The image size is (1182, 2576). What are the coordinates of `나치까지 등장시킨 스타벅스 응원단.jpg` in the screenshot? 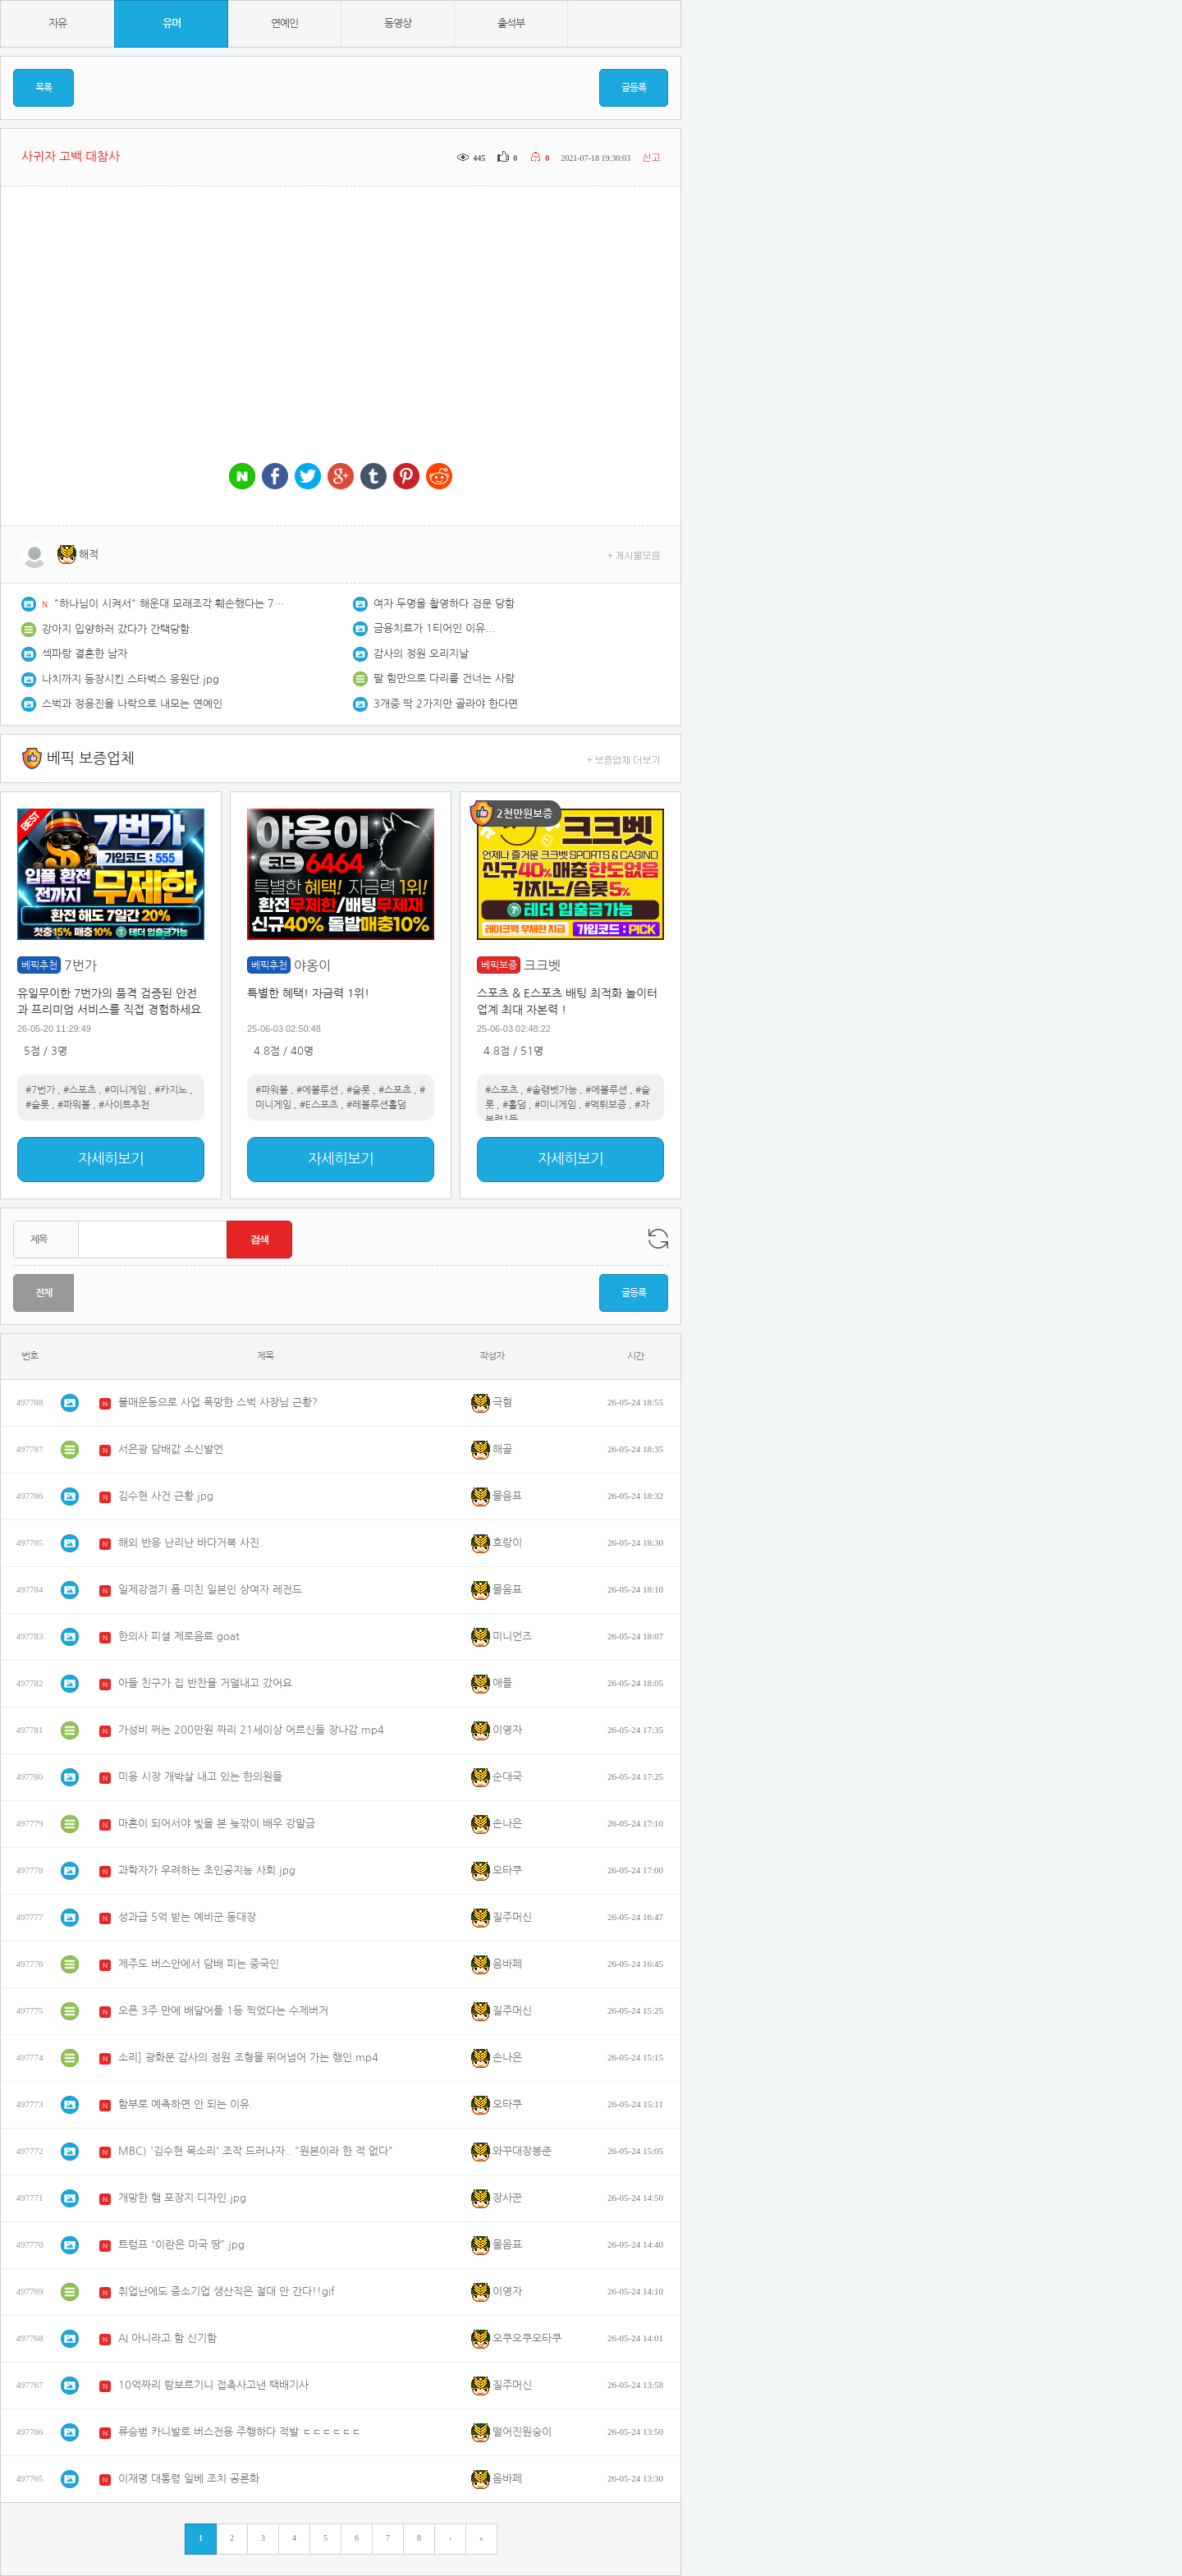 It's located at (130, 679).